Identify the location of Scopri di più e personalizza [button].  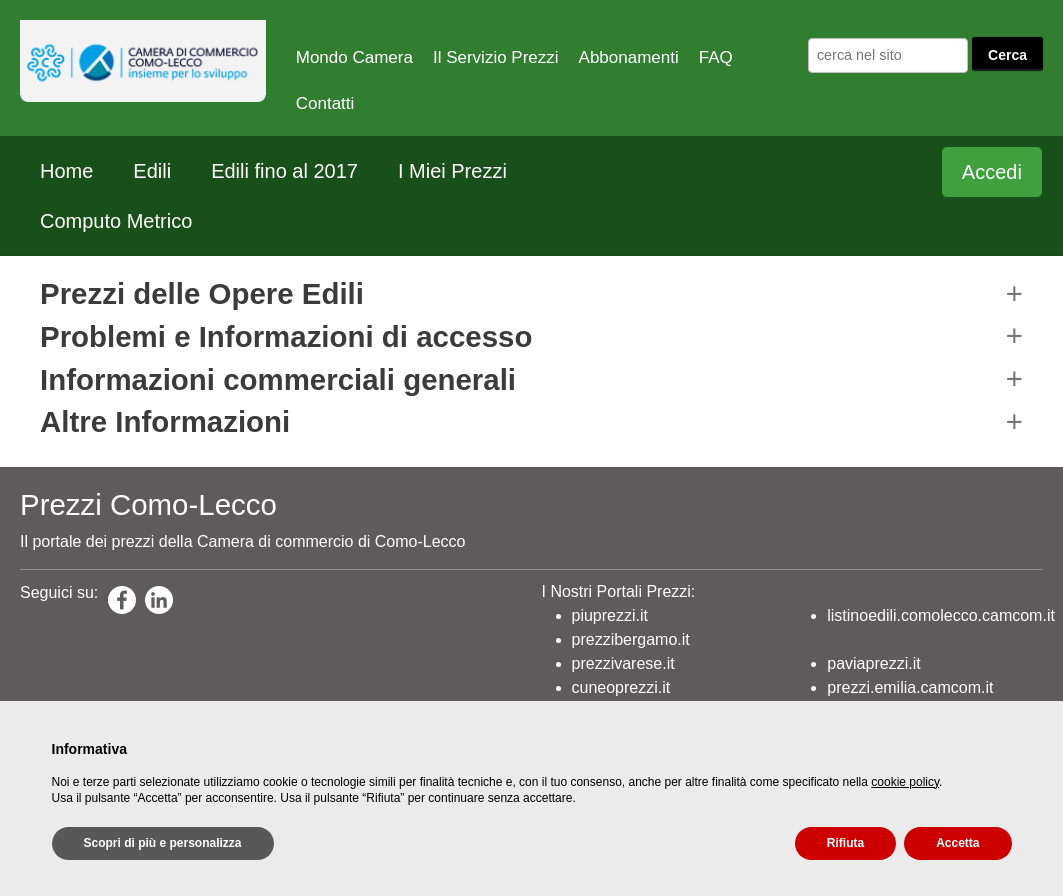
(163, 843).